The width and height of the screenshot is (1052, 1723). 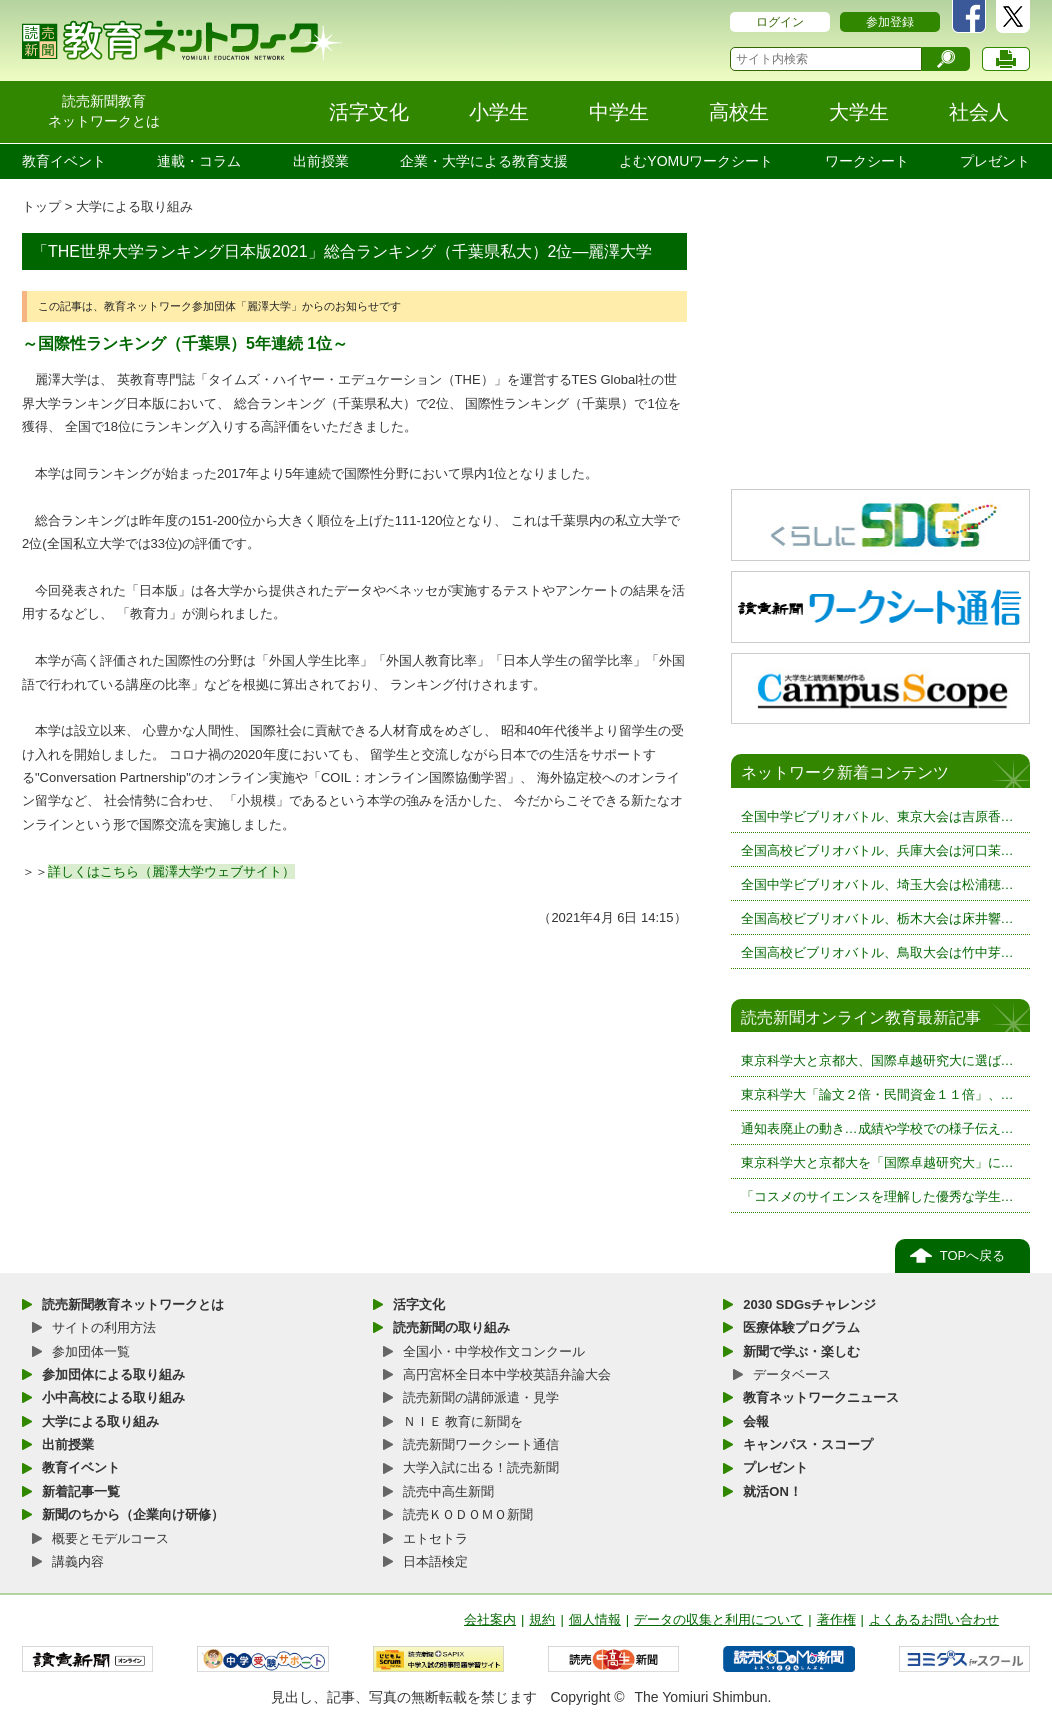 I want to click on 読売新聞の講師派遣・見学, so click(x=481, y=1397).